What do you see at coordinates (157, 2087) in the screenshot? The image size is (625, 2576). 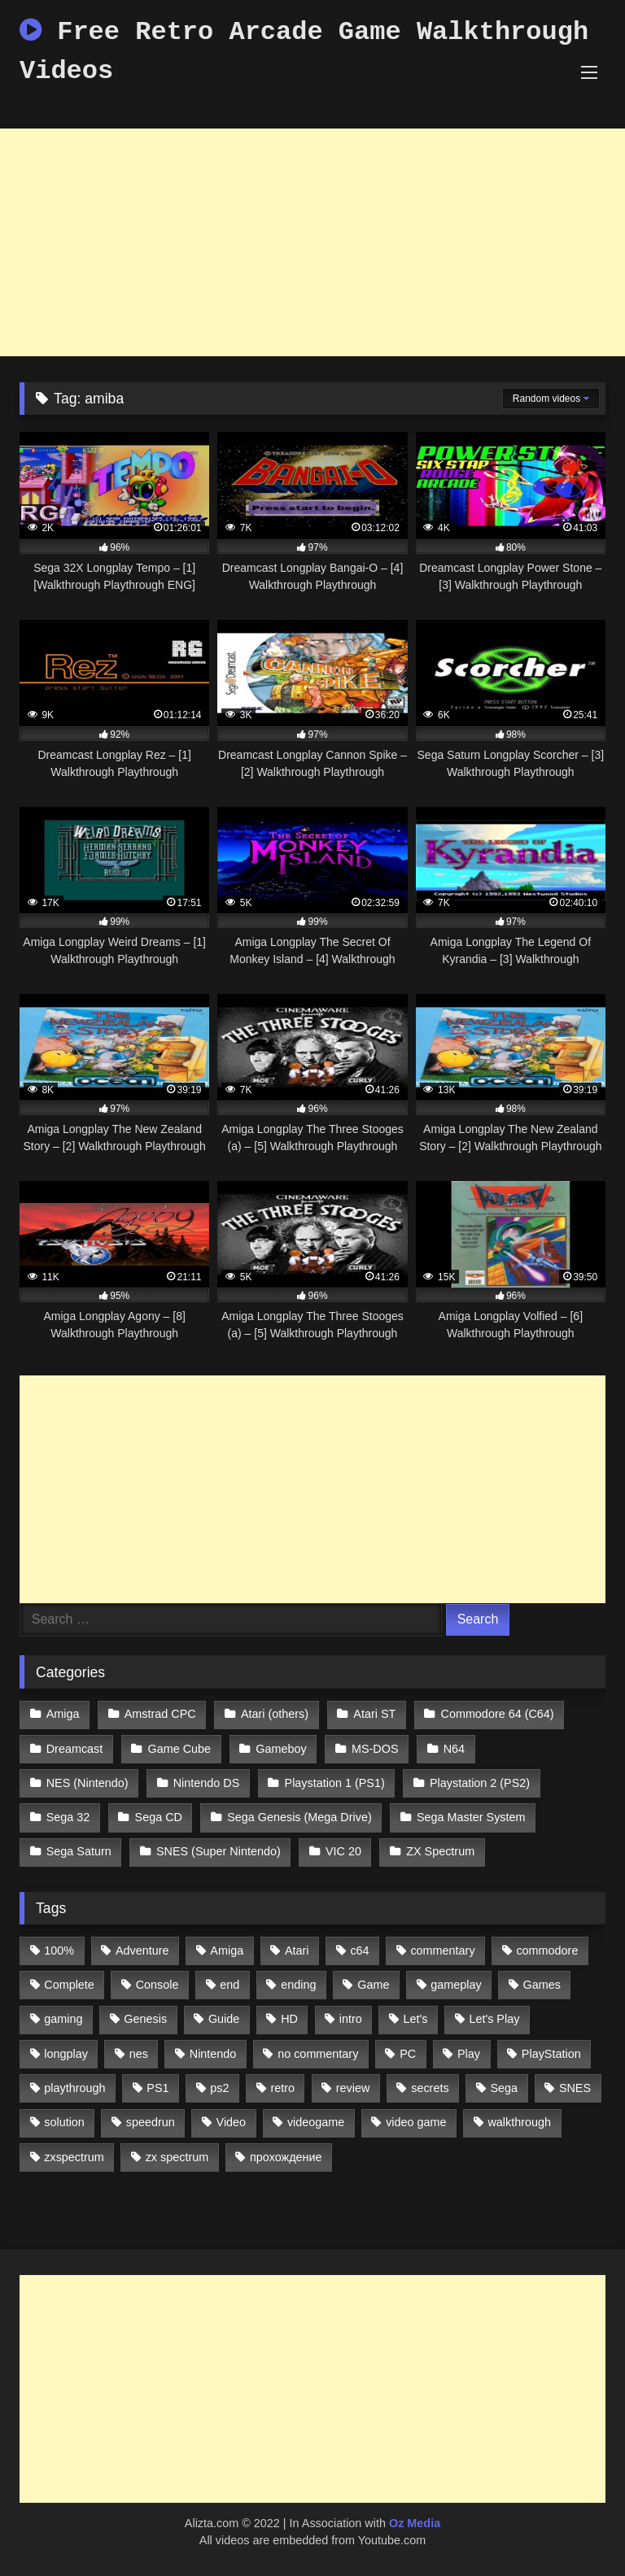 I see `PS1 [PS1 (512 items)]` at bounding box center [157, 2087].